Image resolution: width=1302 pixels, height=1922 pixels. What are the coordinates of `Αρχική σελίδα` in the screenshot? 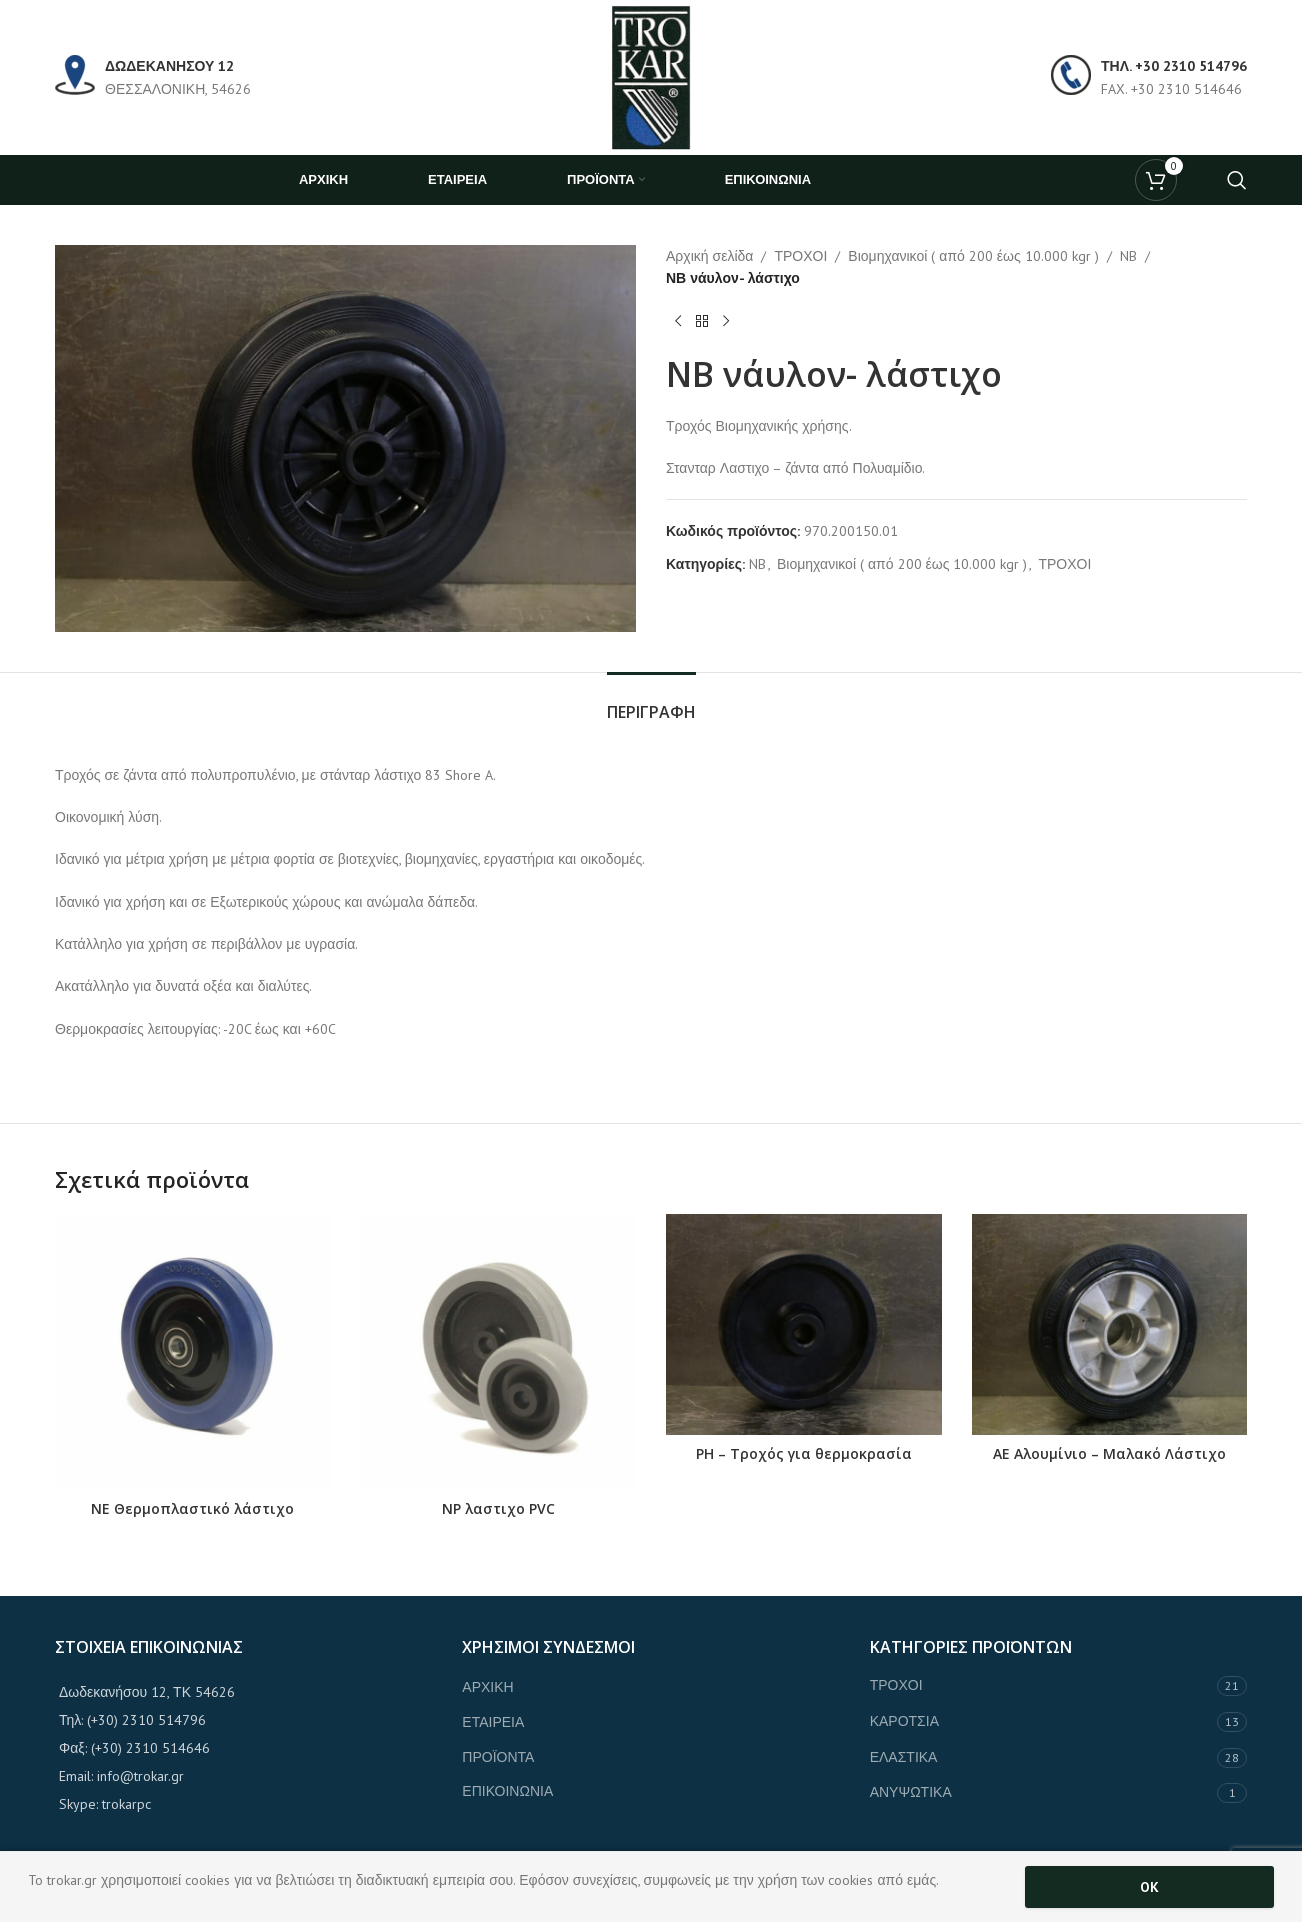 It's located at (709, 256).